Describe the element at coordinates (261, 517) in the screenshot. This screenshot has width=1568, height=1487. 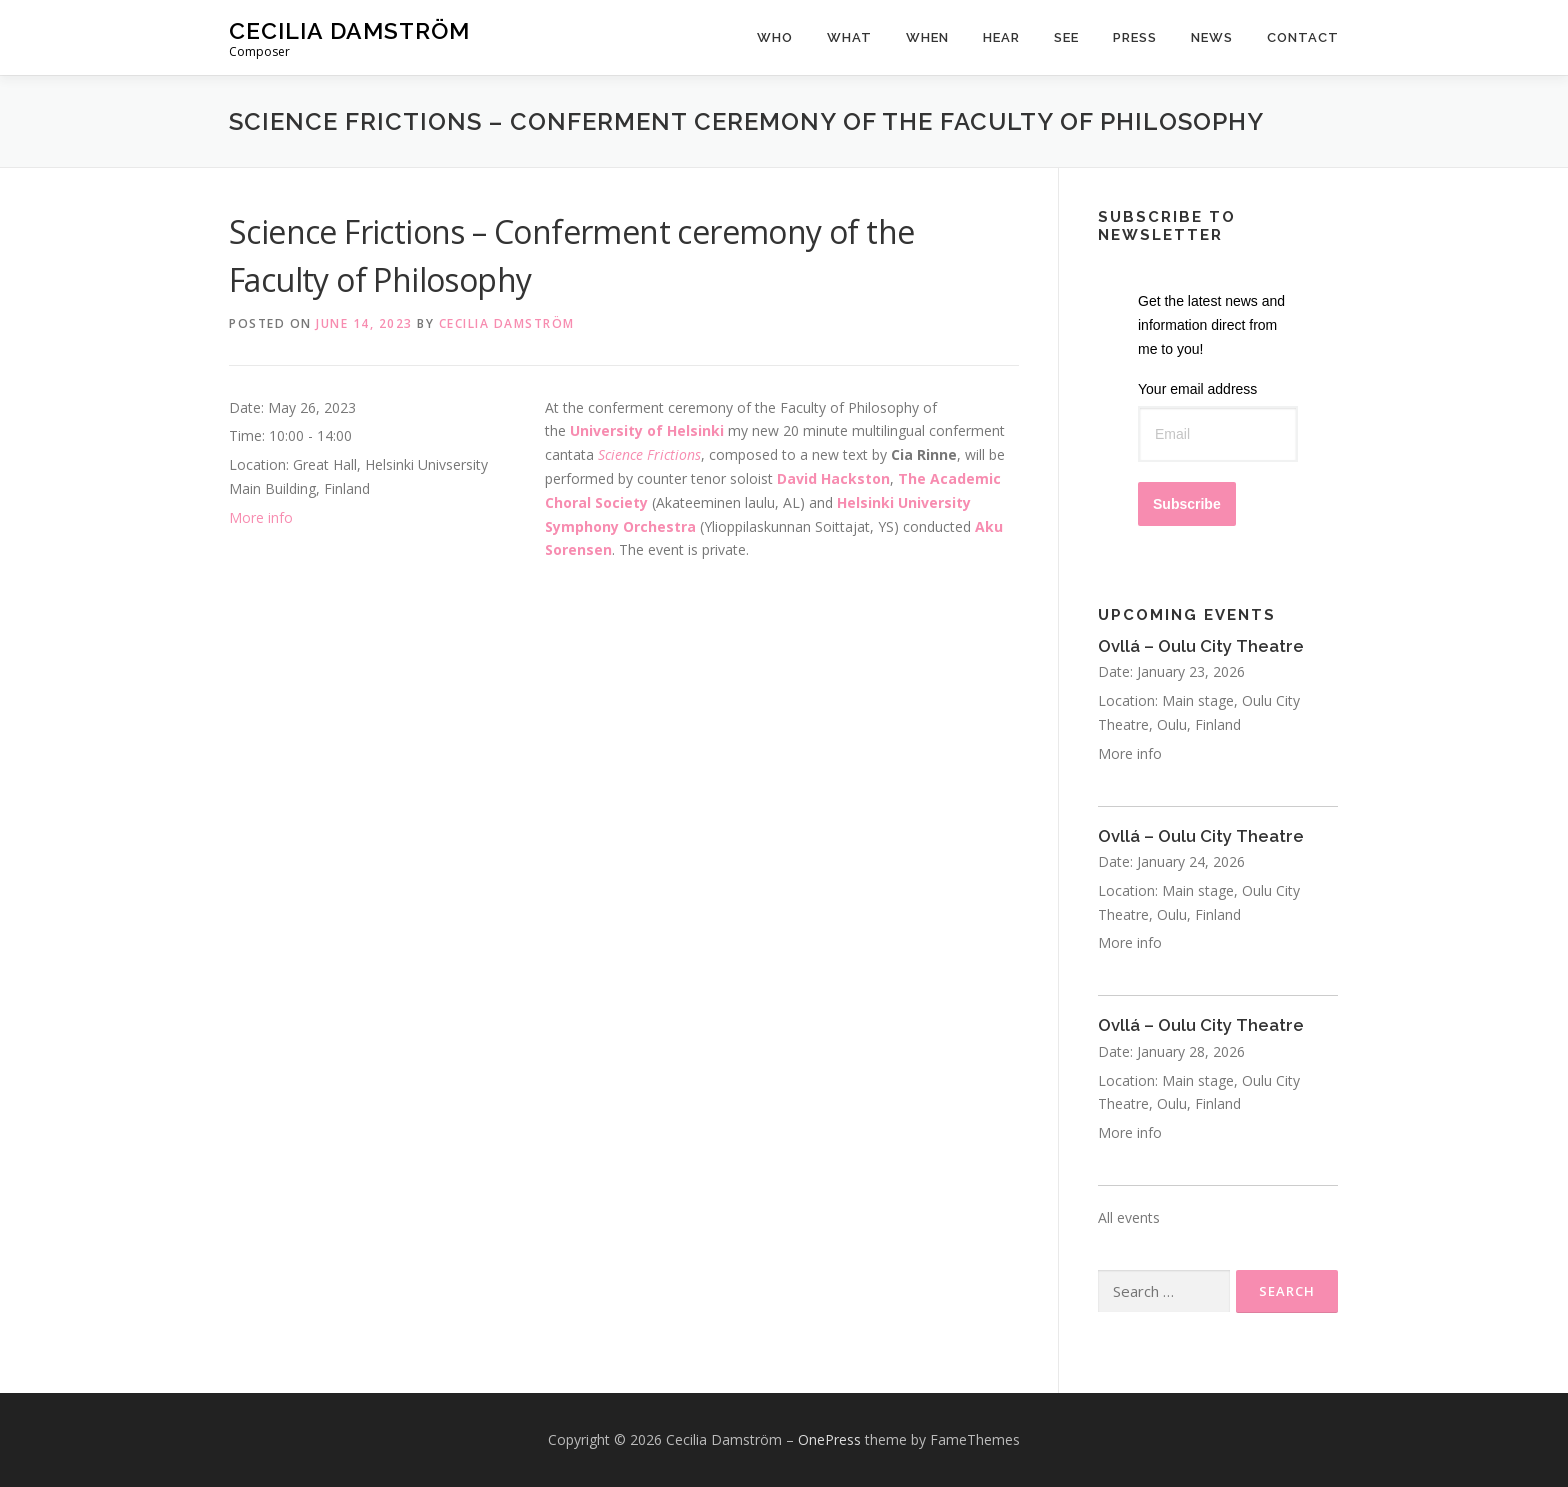
I see `More info` at that location.